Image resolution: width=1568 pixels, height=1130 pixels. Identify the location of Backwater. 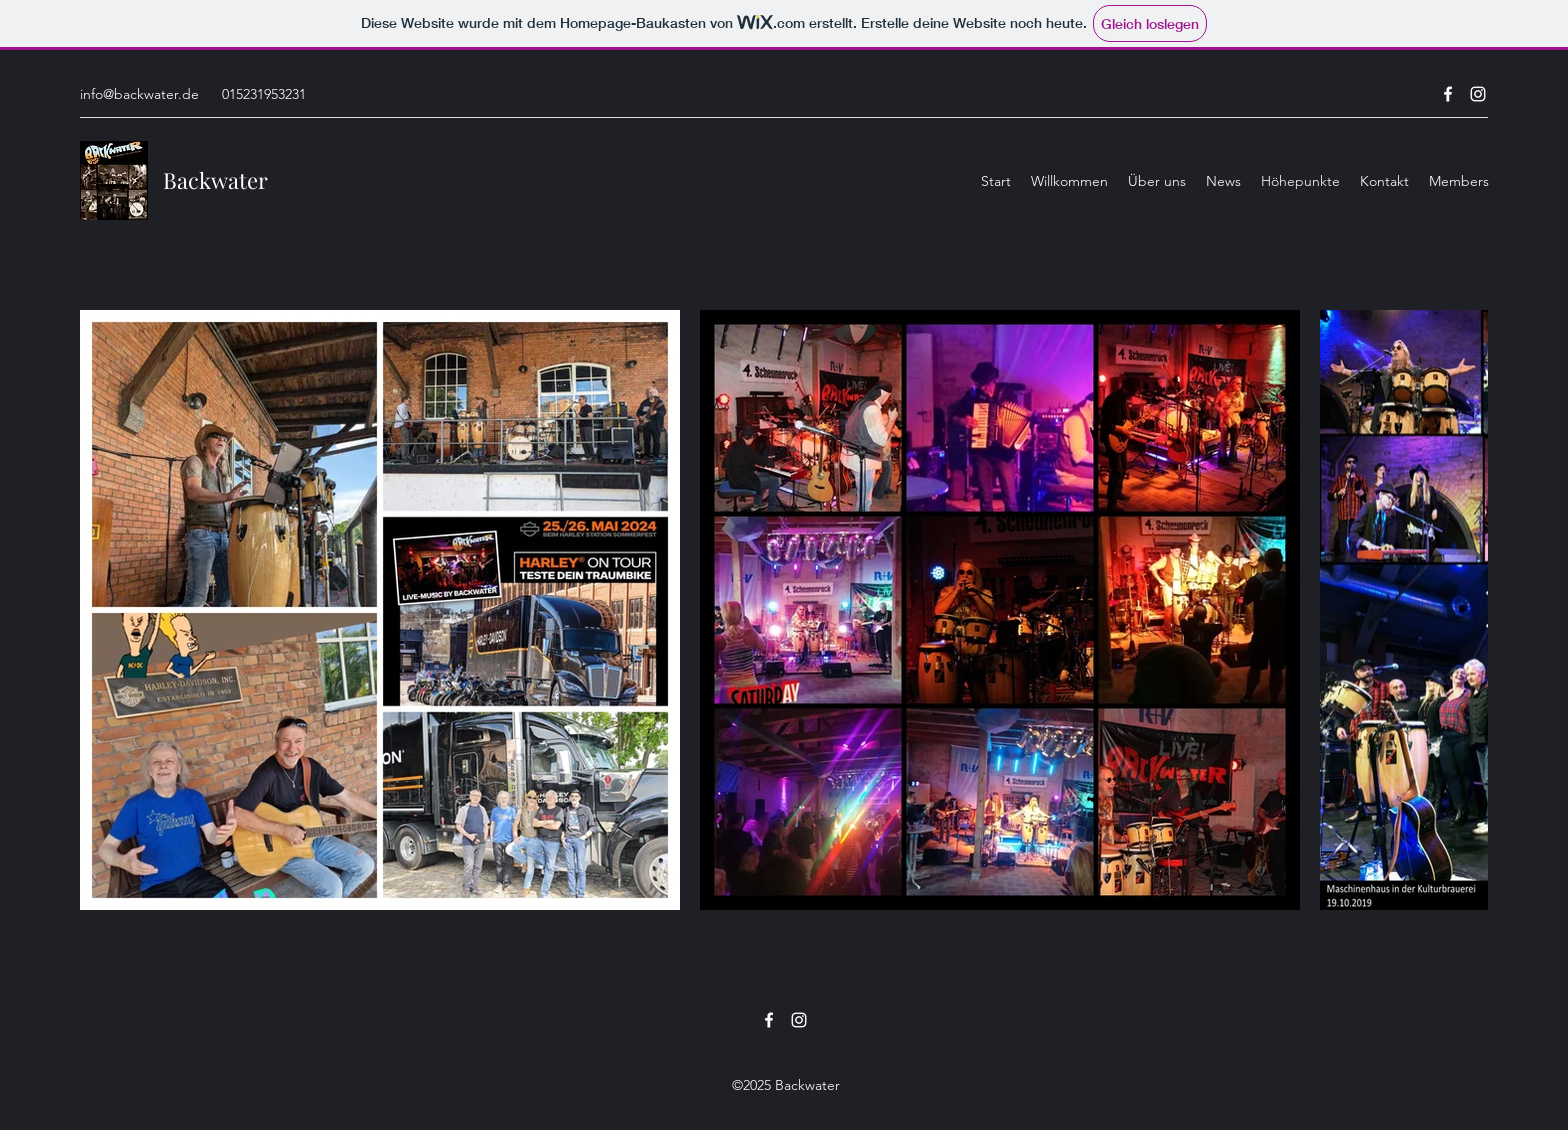
(215, 180).